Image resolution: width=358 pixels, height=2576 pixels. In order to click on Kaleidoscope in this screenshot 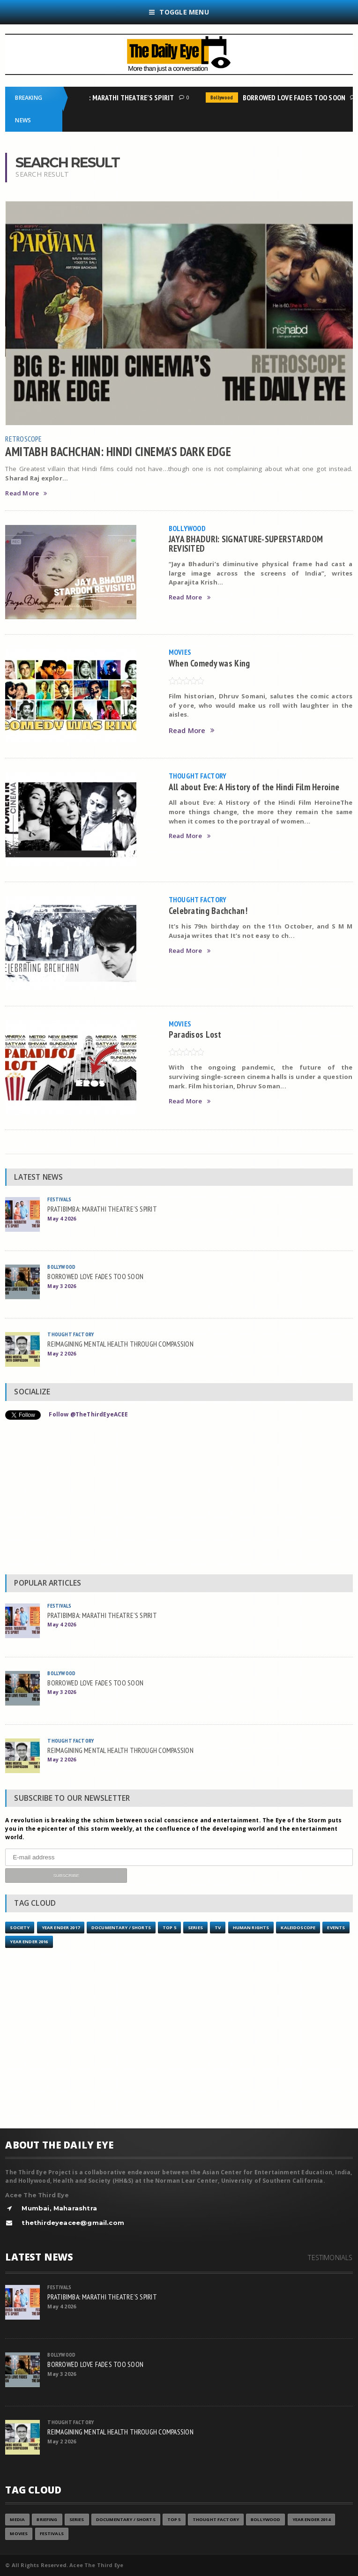, I will do `click(298, 1928)`.